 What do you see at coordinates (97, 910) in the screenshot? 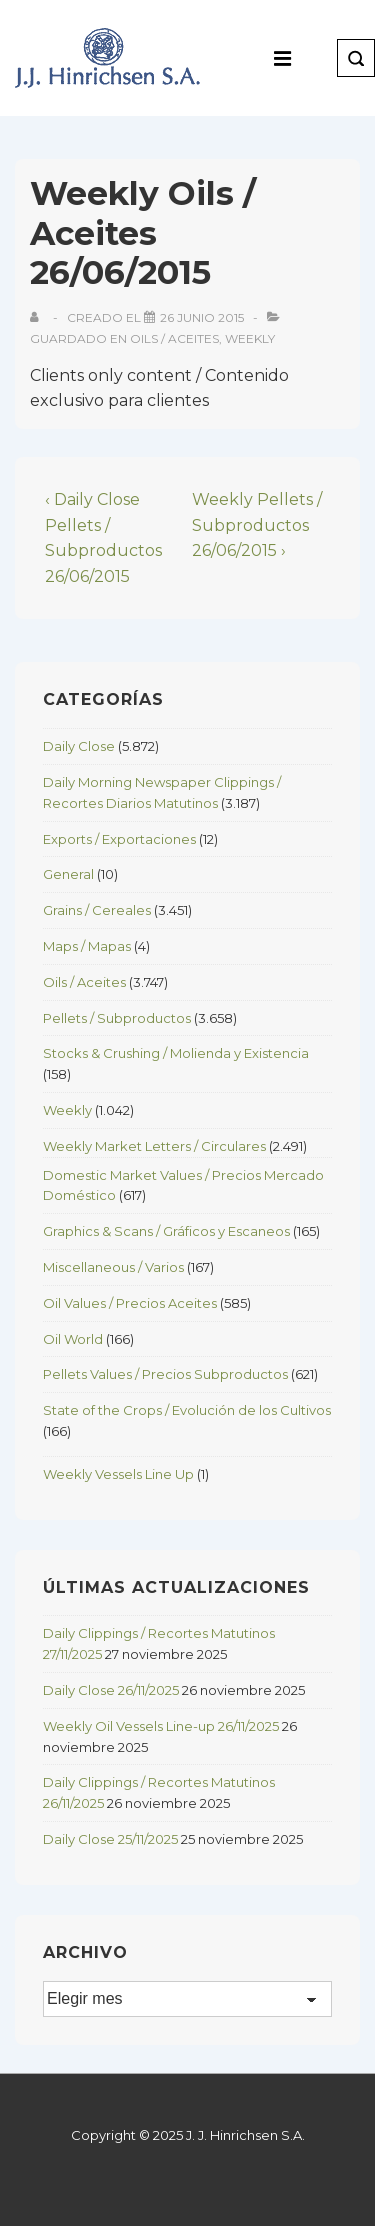
I see `Grains / Cereales` at bounding box center [97, 910].